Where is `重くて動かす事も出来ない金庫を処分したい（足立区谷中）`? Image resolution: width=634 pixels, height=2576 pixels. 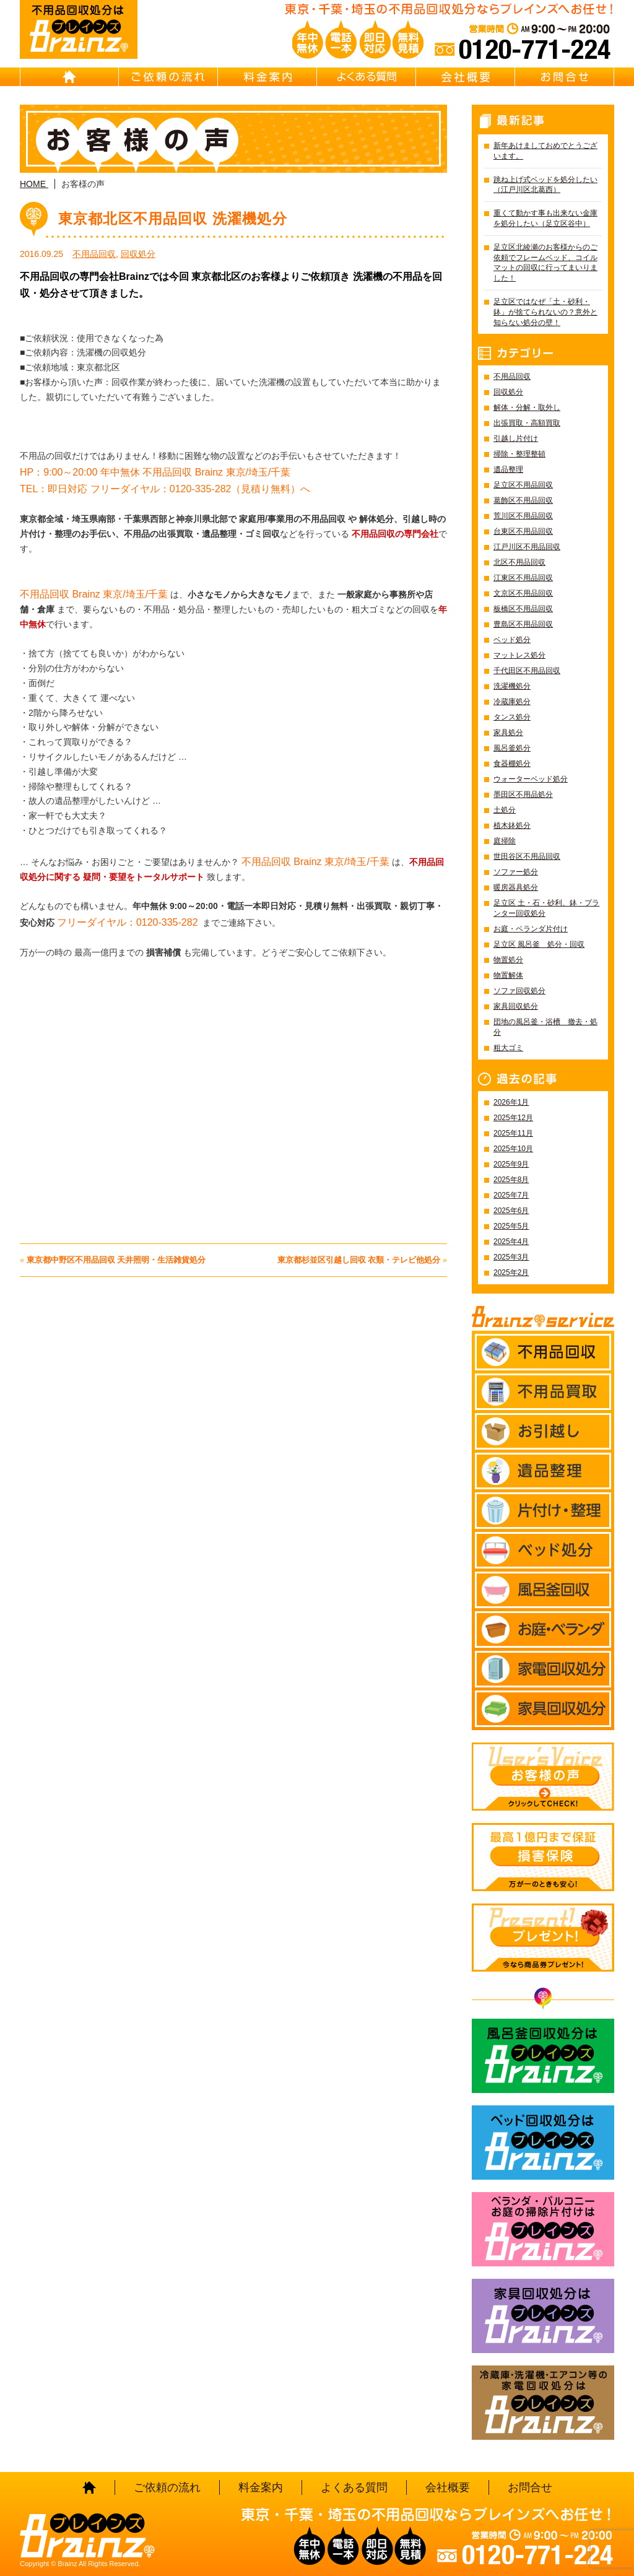
重くて動かす事も出来ない金庫を処分したい（足立区谷中） is located at coordinates (545, 218).